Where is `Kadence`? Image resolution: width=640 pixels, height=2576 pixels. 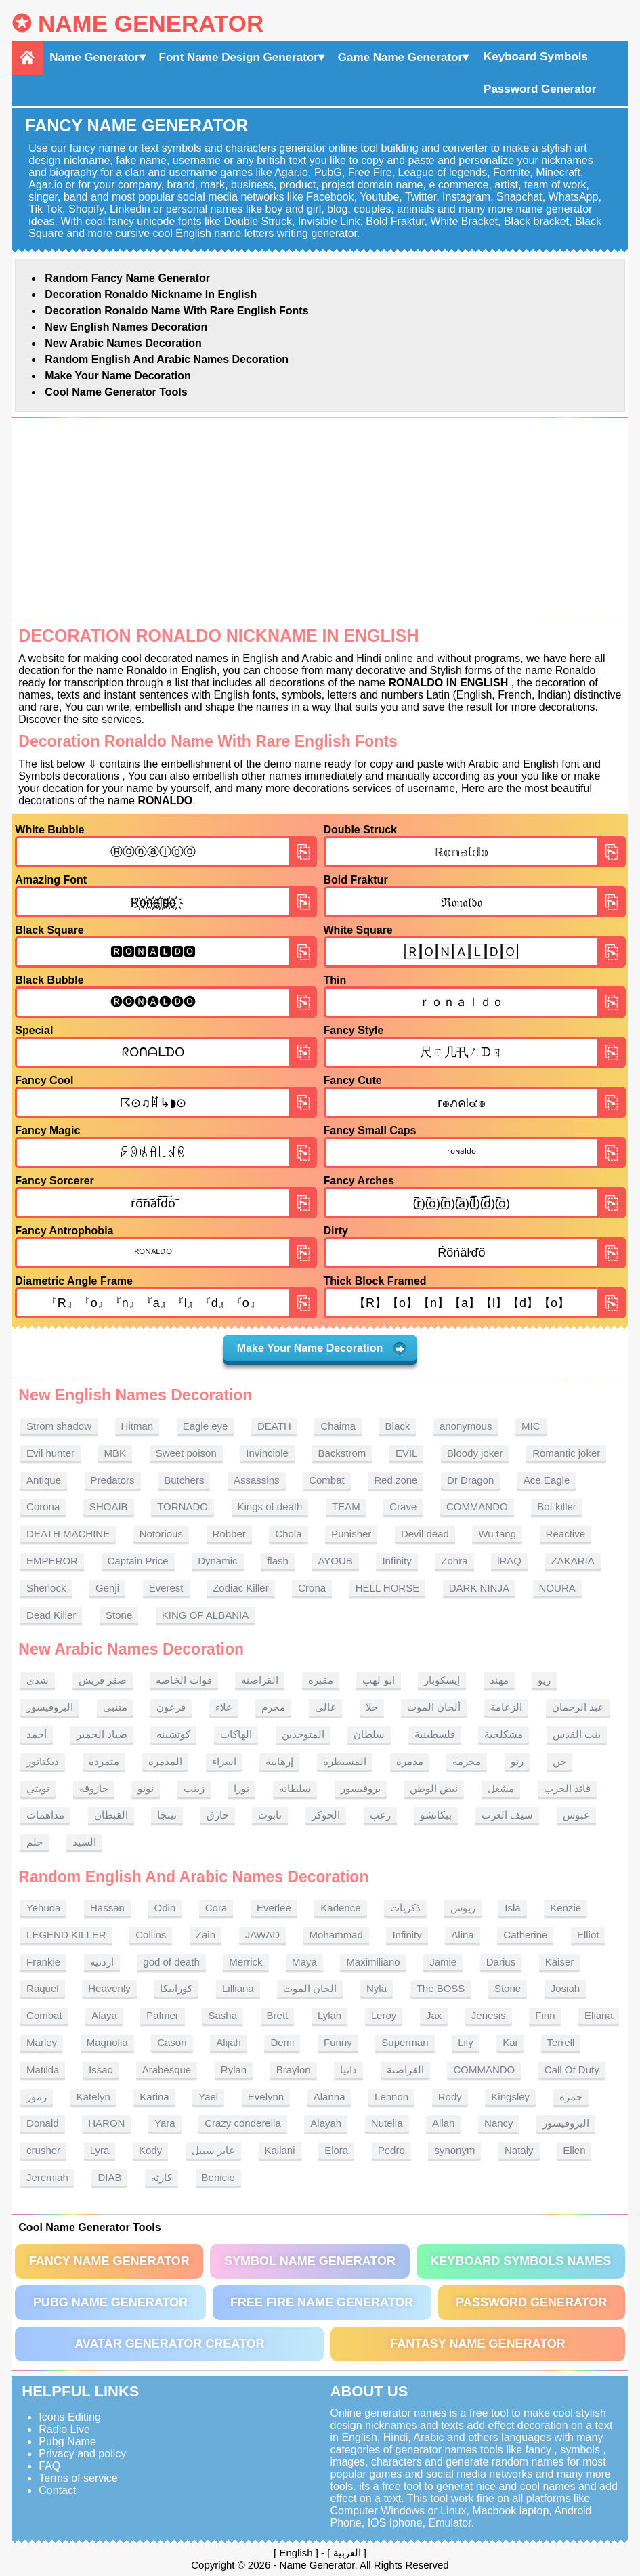 Kadence is located at coordinates (340, 1907).